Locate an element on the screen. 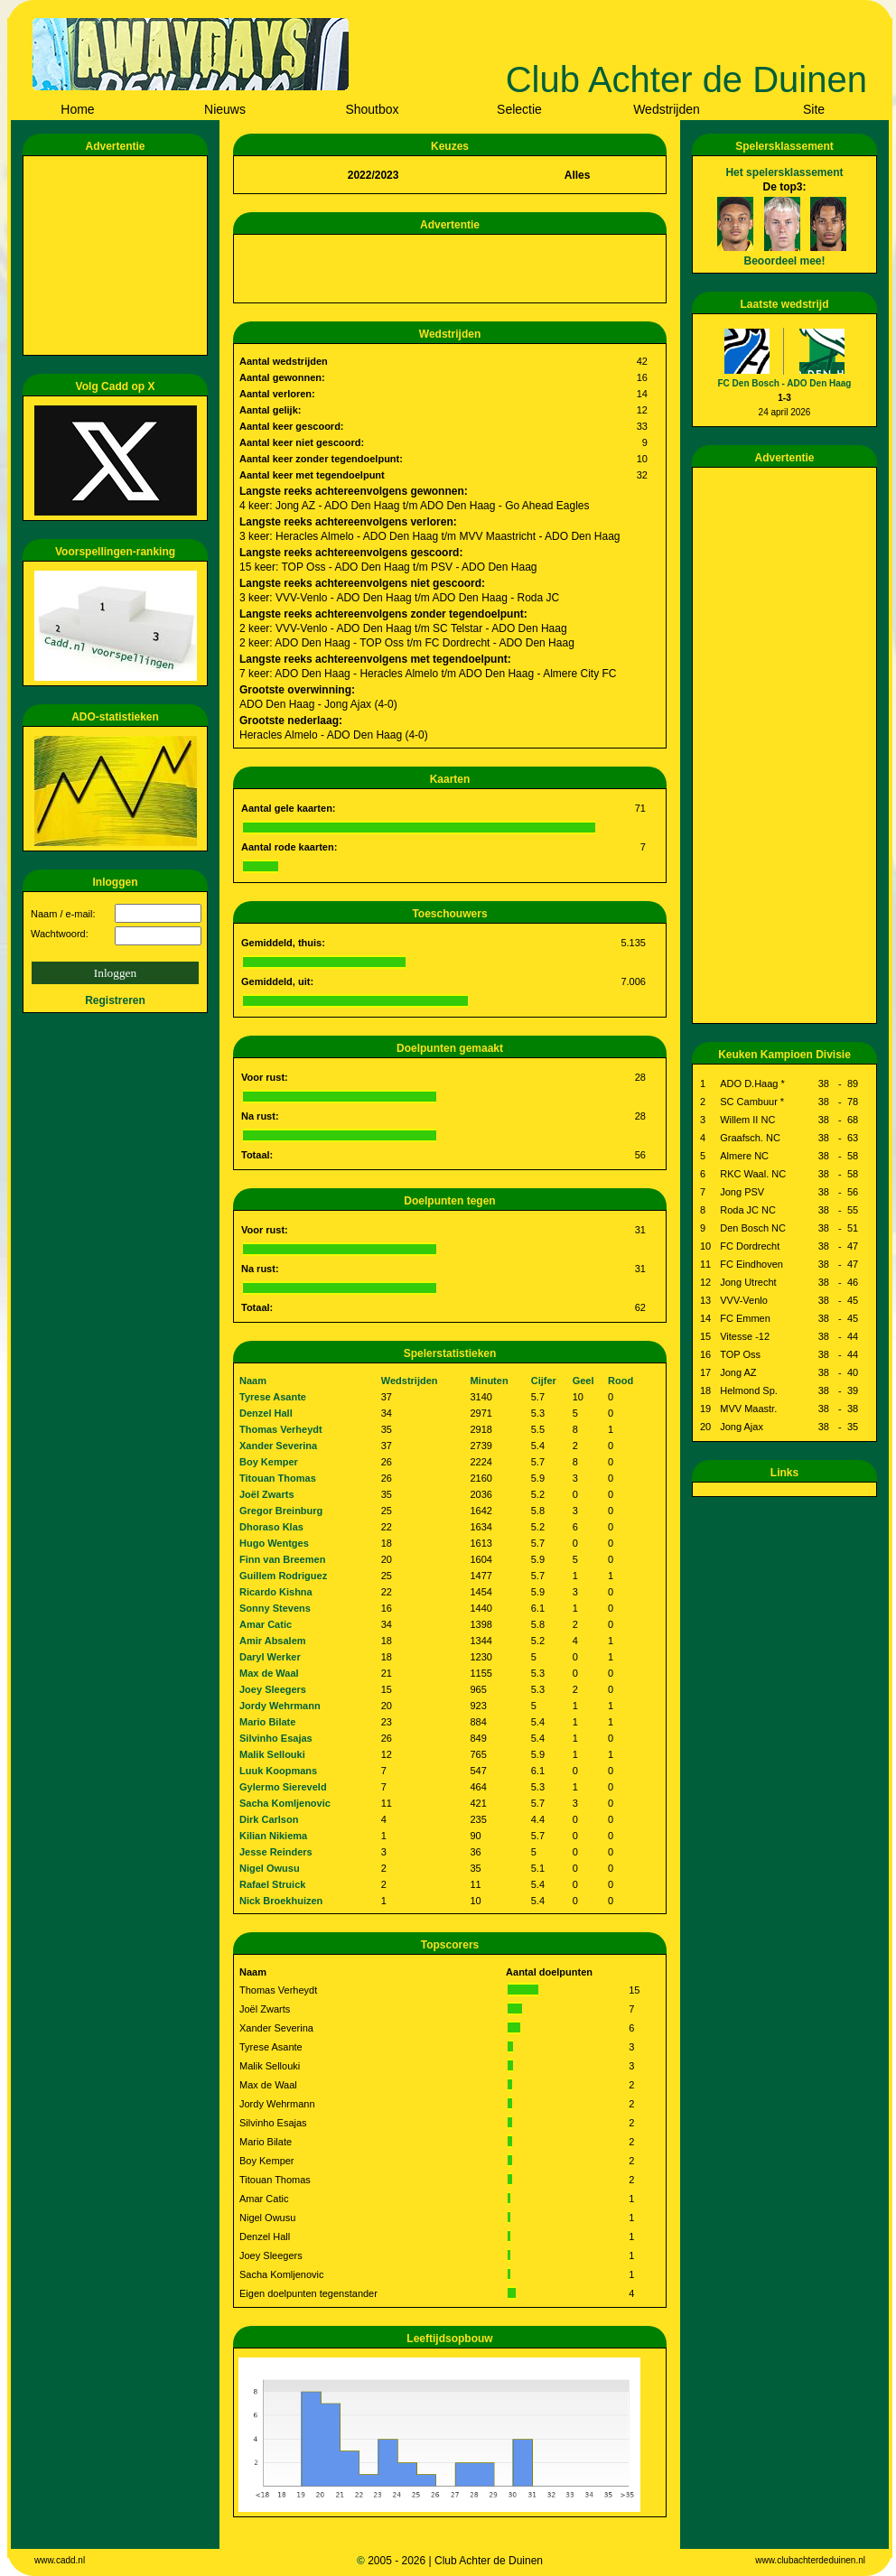 Image resolution: width=896 pixels, height=2576 pixels. Dhoraso Klas is located at coordinates (271, 1526).